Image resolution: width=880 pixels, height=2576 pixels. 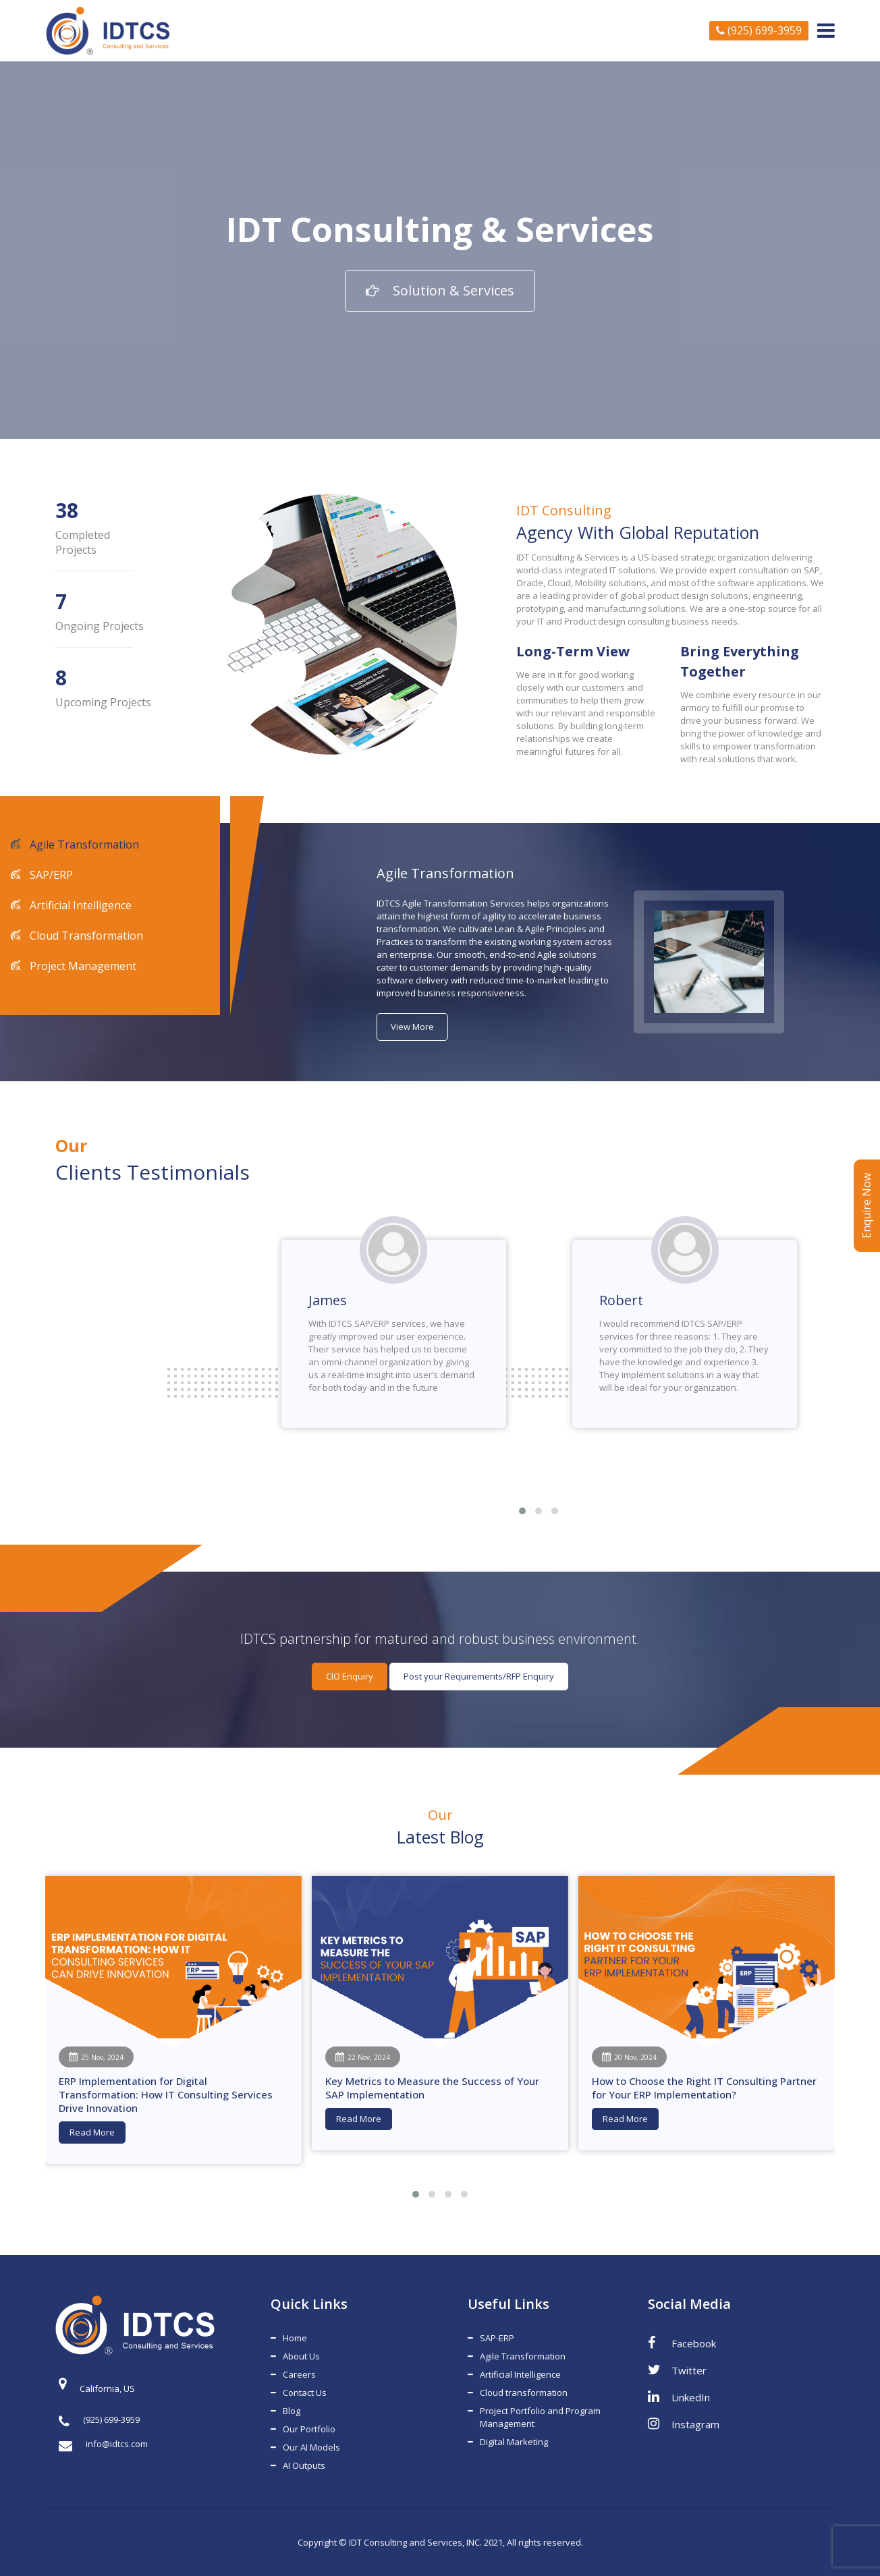 What do you see at coordinates (522, 1511) in the screenshot?
I see `[button]` at bounding box center [522, 1511].